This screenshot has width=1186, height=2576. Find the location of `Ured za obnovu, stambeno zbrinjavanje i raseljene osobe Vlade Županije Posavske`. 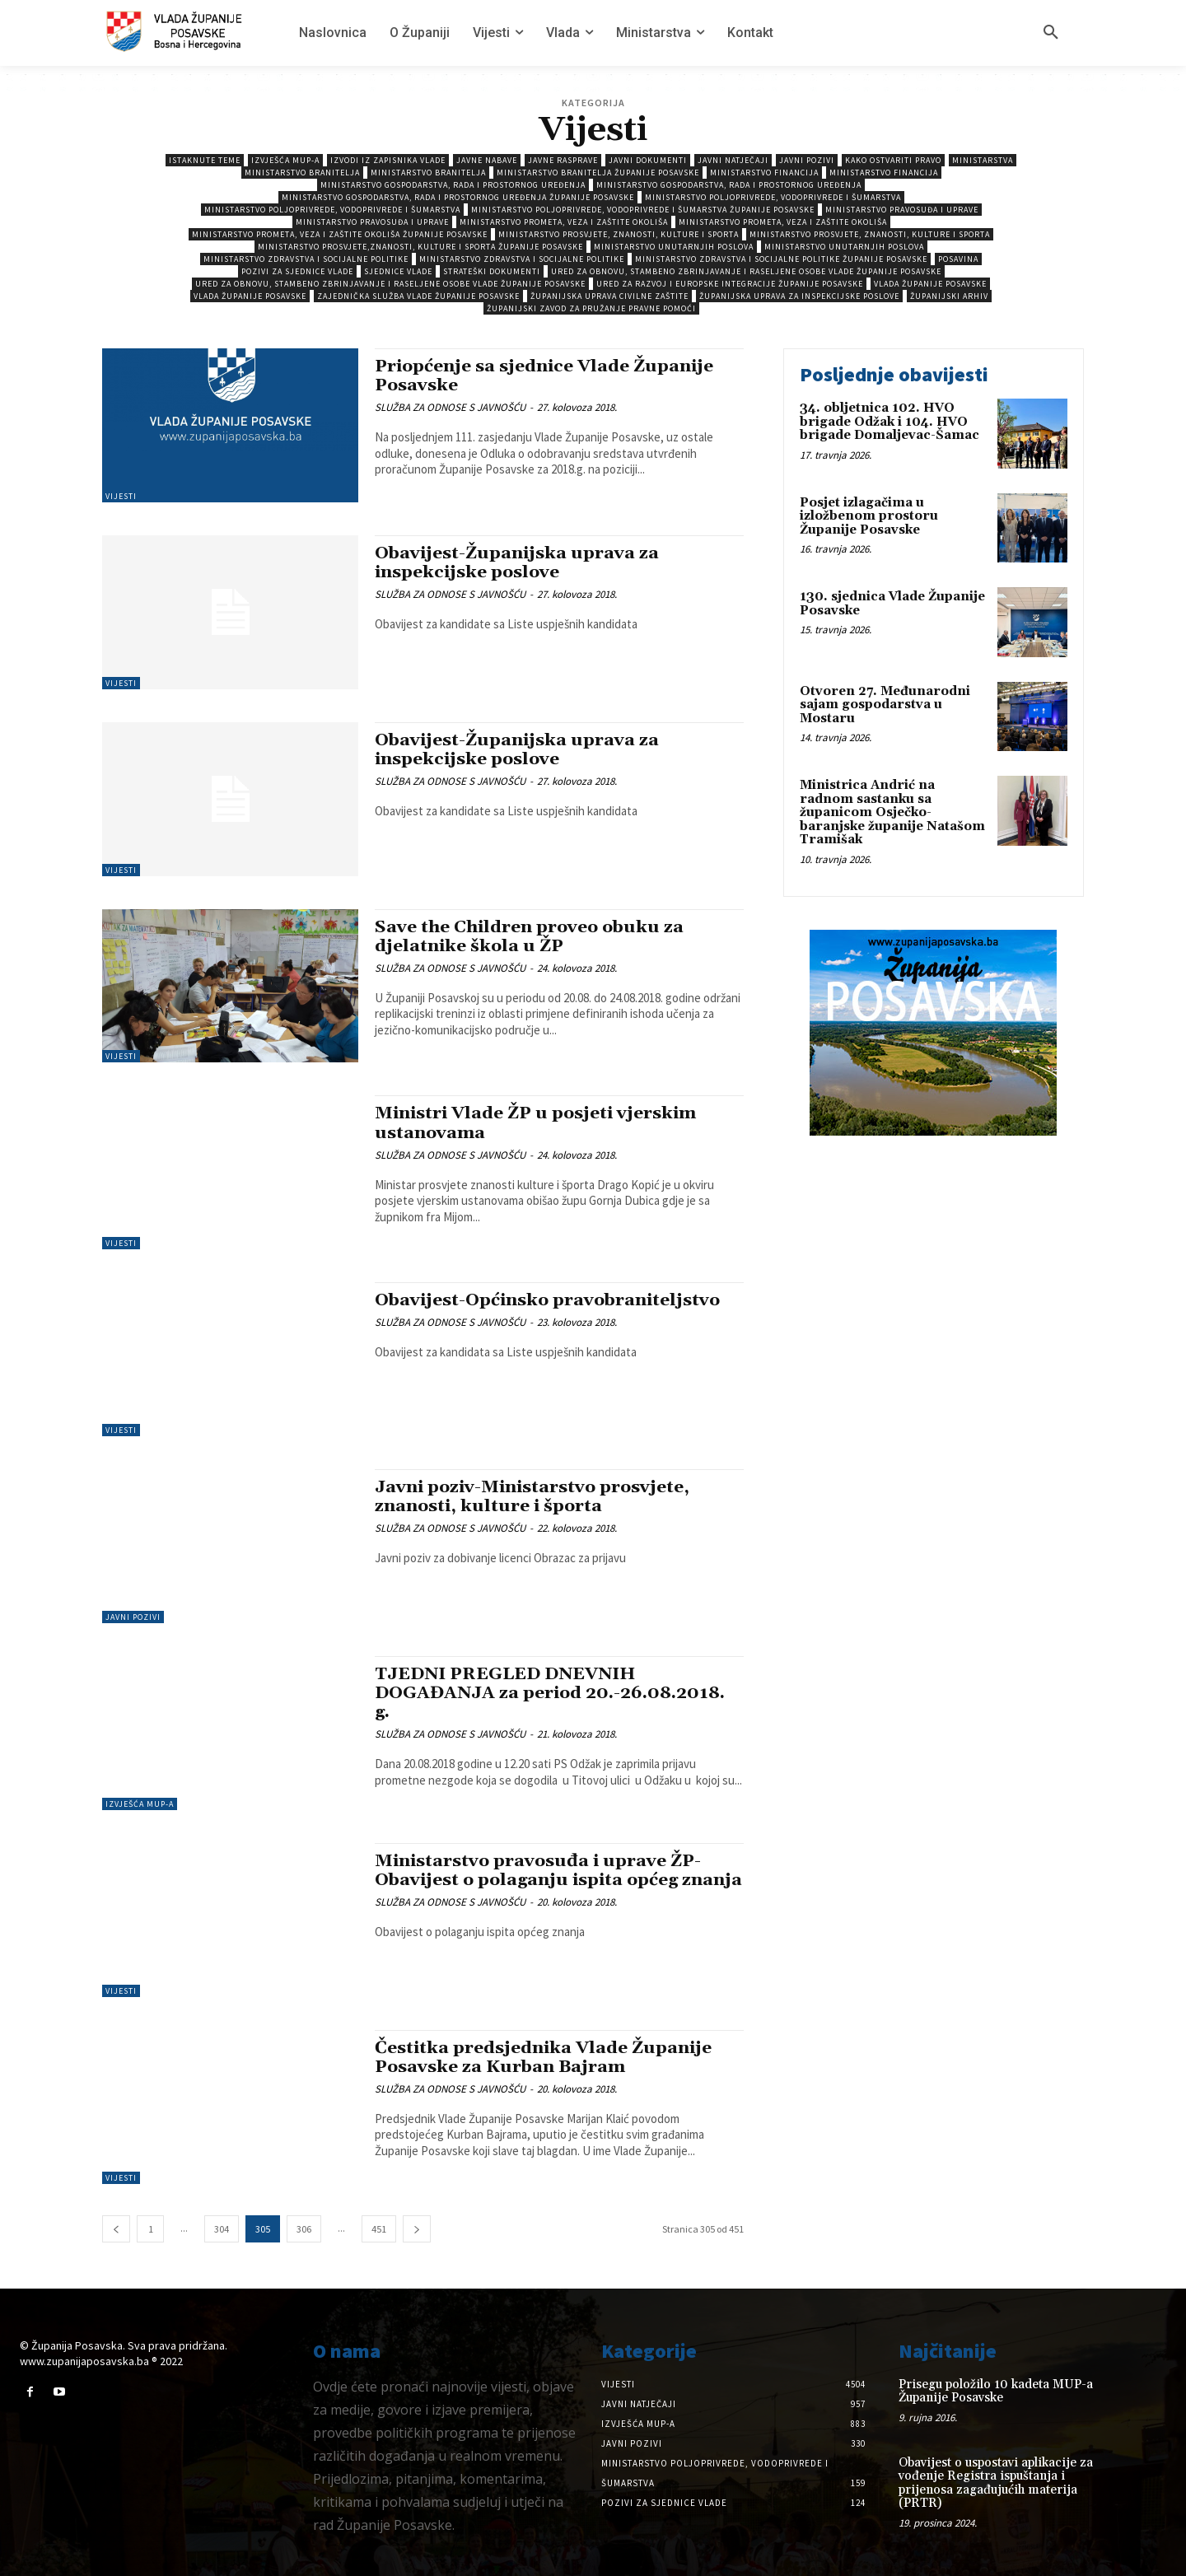

Ured za obnovu, stambeno zbrinjavanje i raseljene osobe Vlade Županije Posavske is located at coordinates (746, 271).